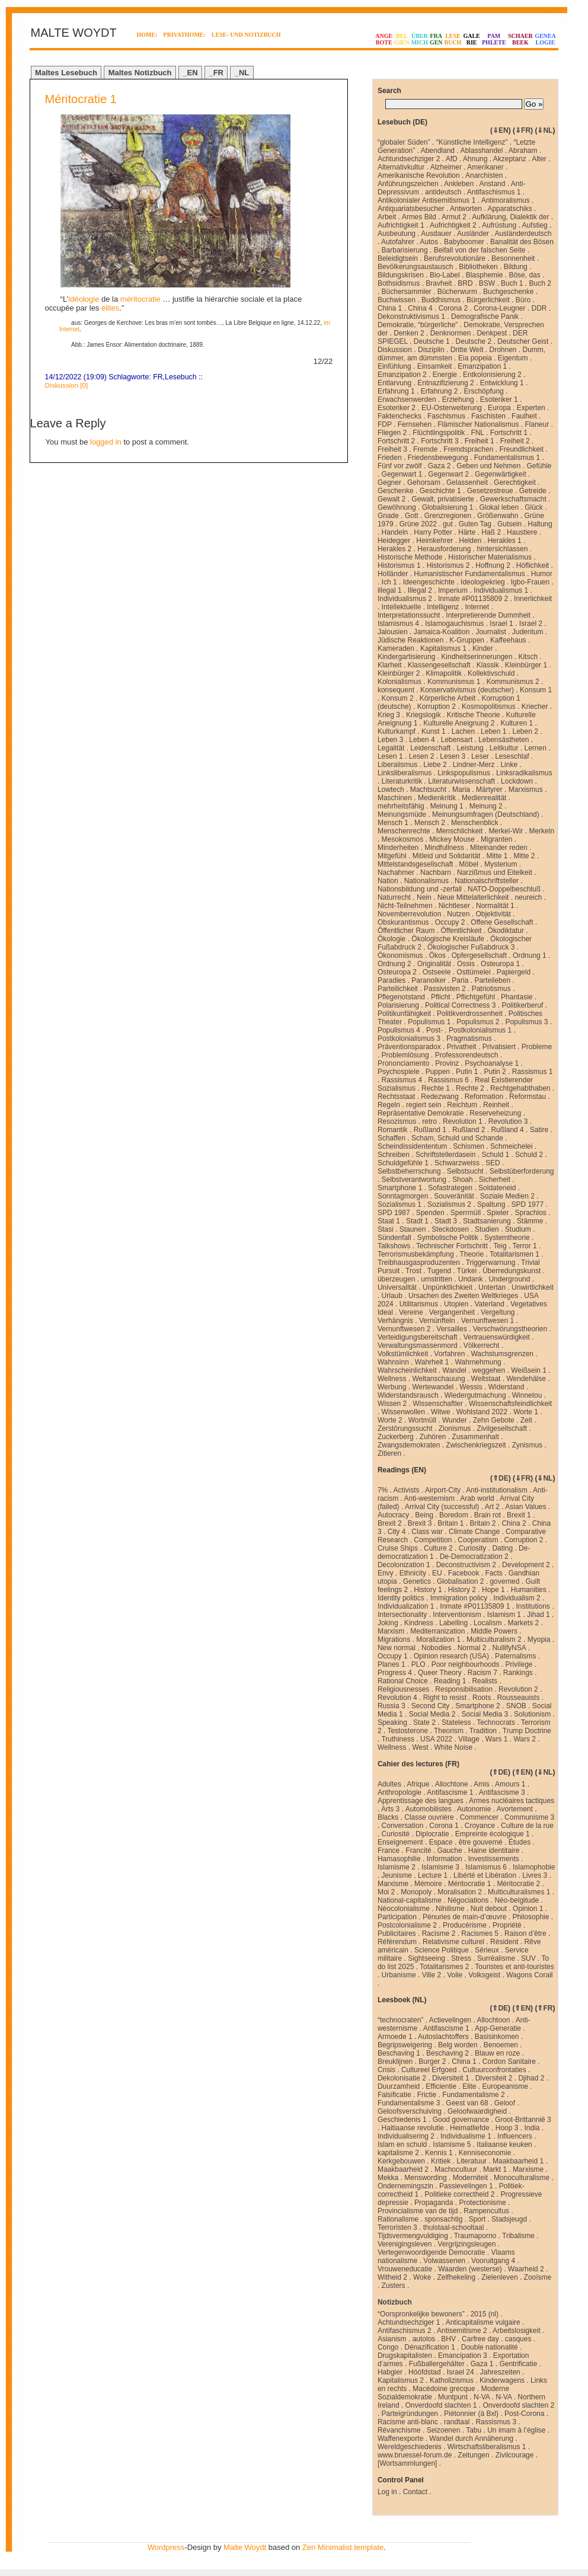 Image resolution: width=588 pixels, height=2576 pixels. Describe the element at coordinates (390, 457) in the screenshot. I see `Frieden` at that location.